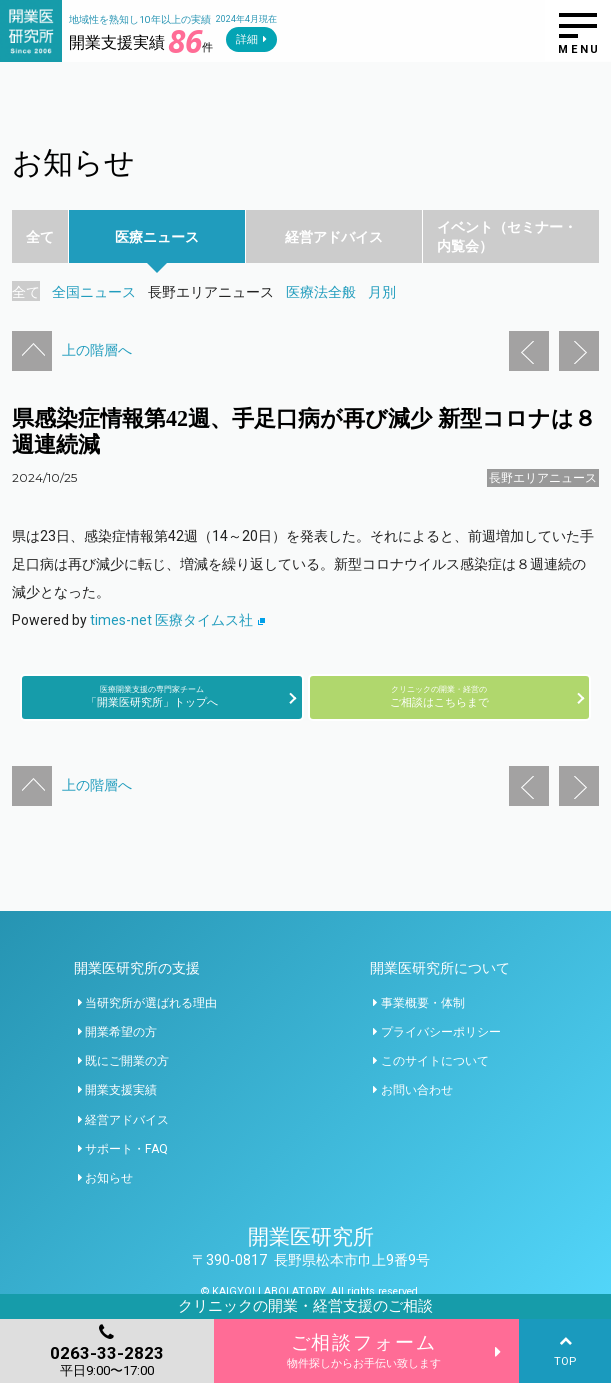  Describe the element at coordinates (109, 1178) in the screenshot. I see `お知らせ` at that location.